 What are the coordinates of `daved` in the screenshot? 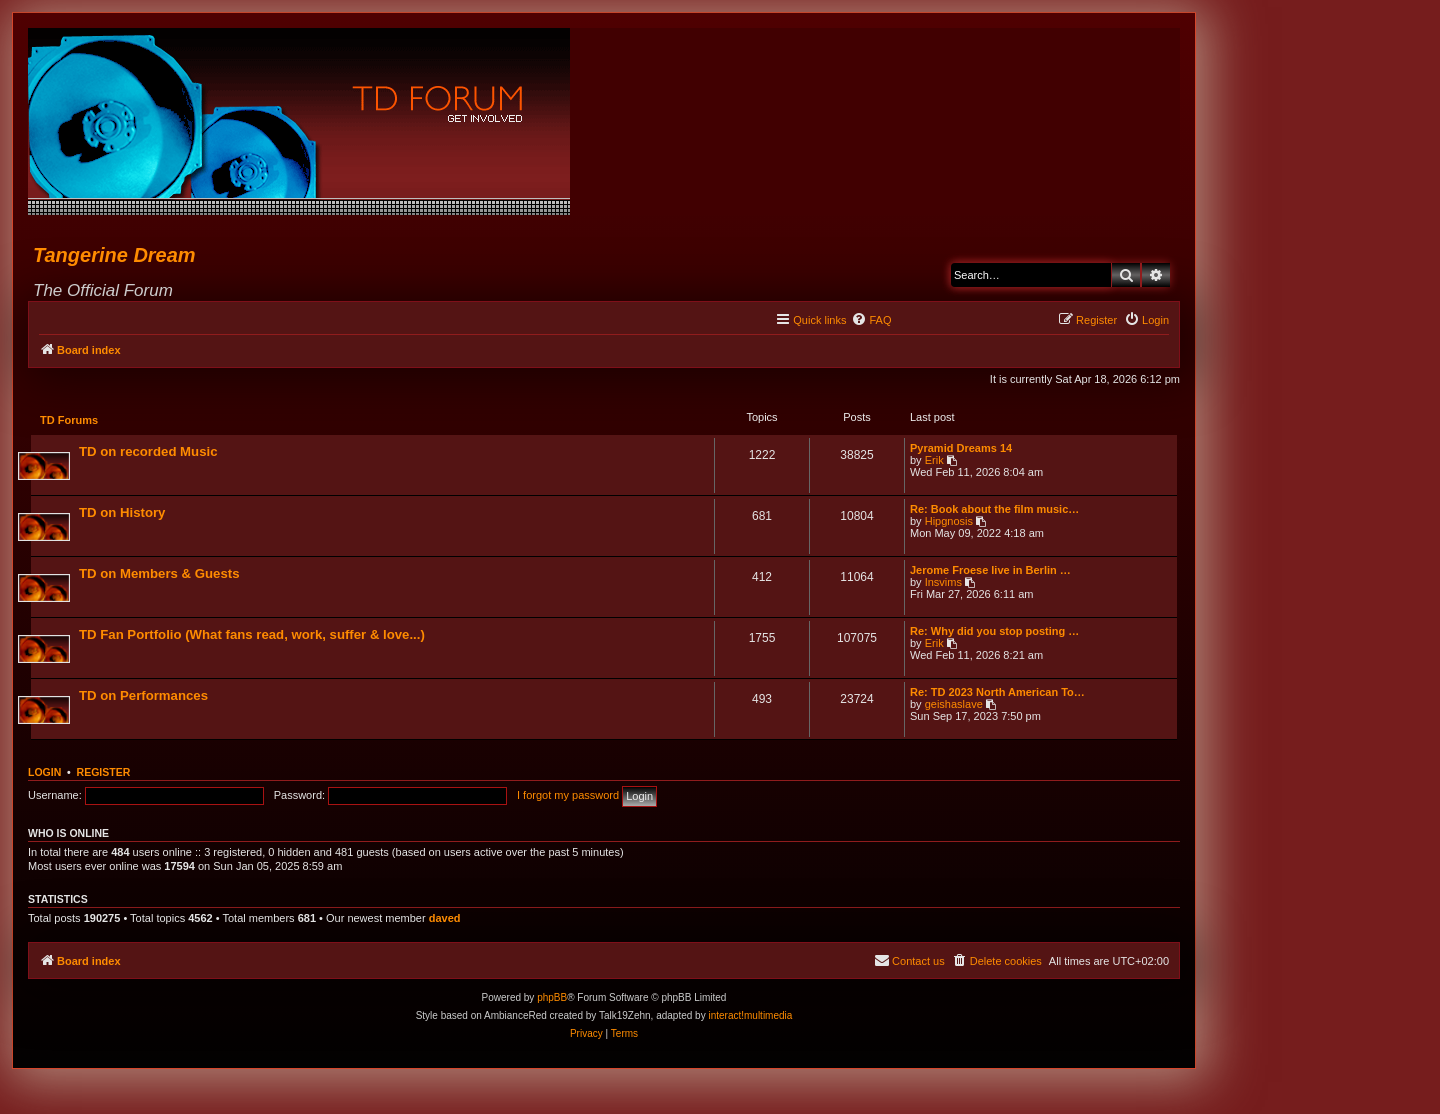 It's located at (445, 920).